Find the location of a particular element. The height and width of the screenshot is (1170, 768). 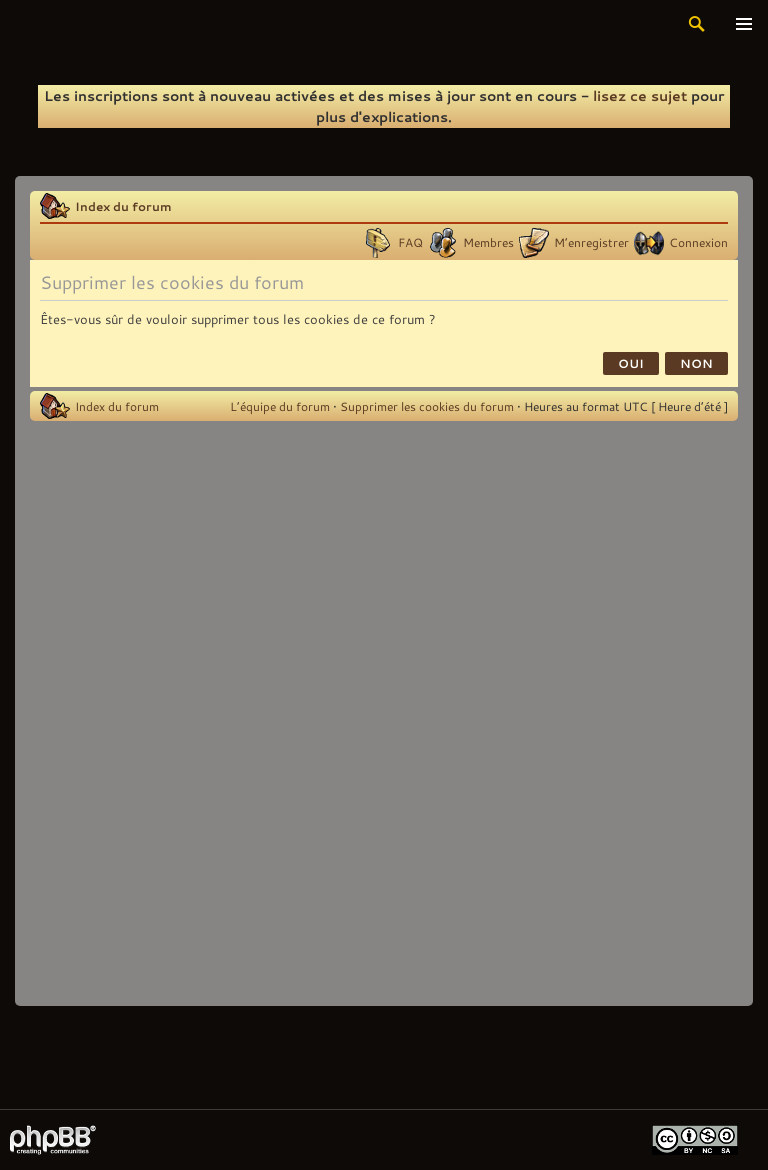

FAQ is located at coordinates (410, 242).